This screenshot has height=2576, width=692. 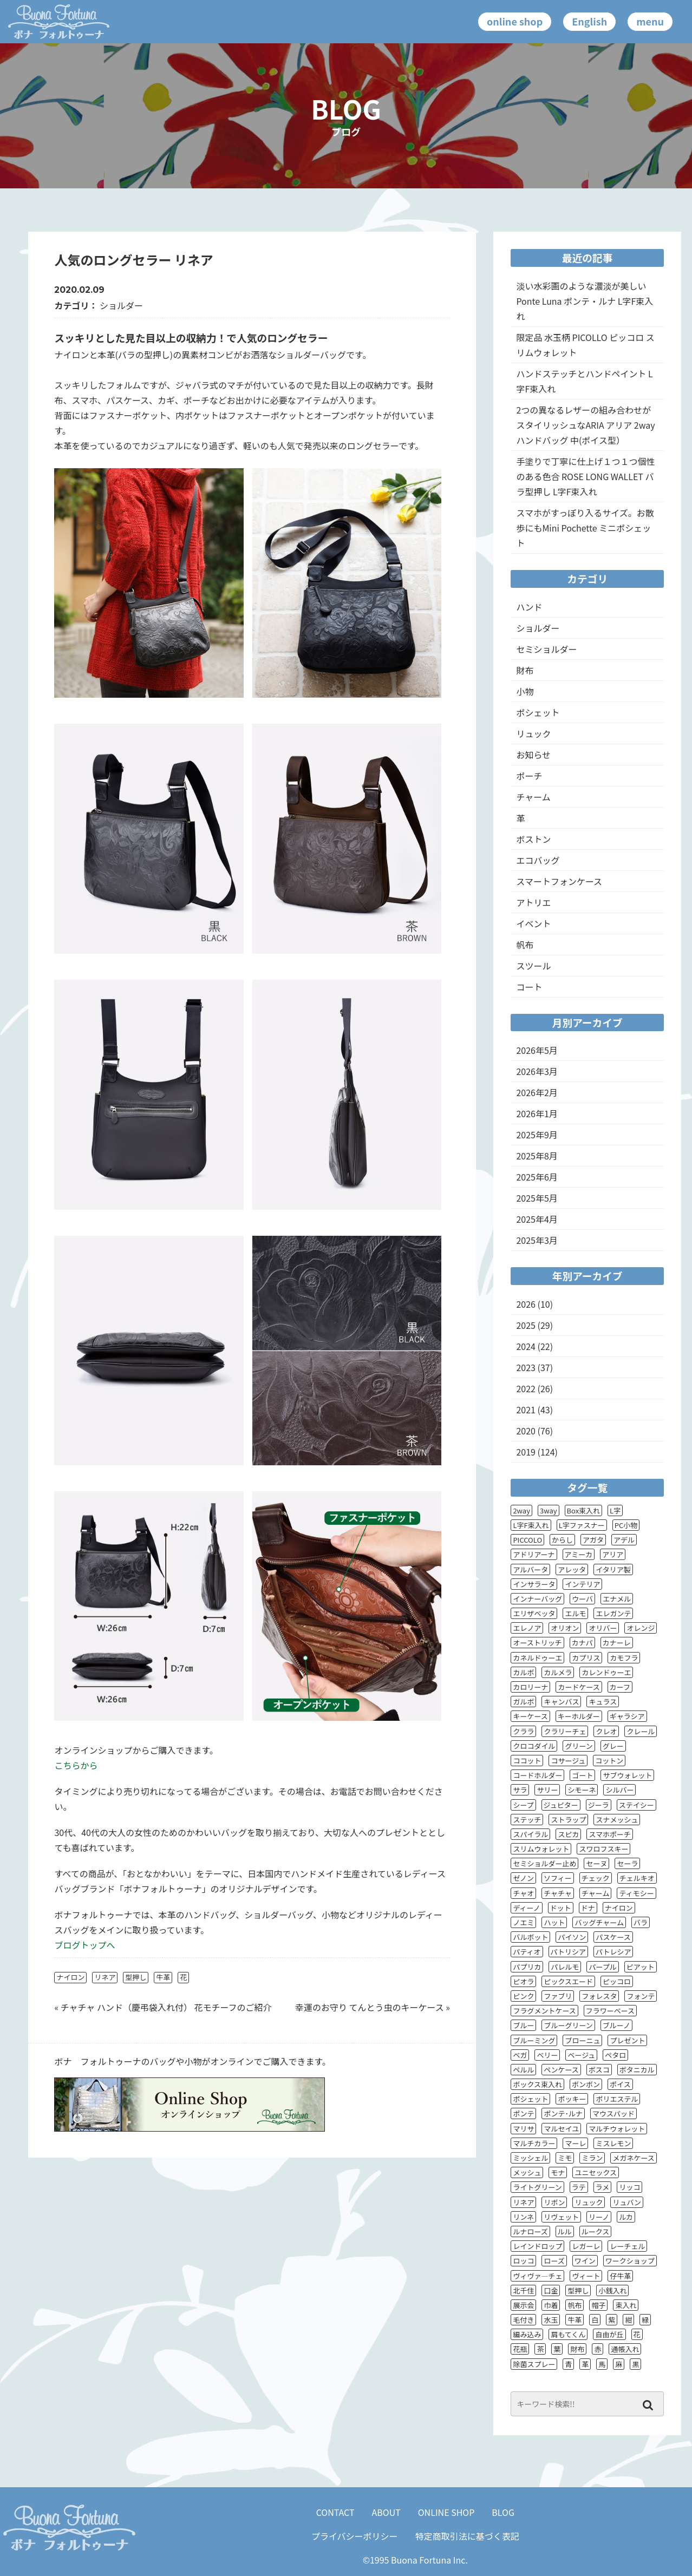 What do you see at coordinates (602, 1967) in the screenshot?
I see `パープル` at bounding box center [602, 1967].